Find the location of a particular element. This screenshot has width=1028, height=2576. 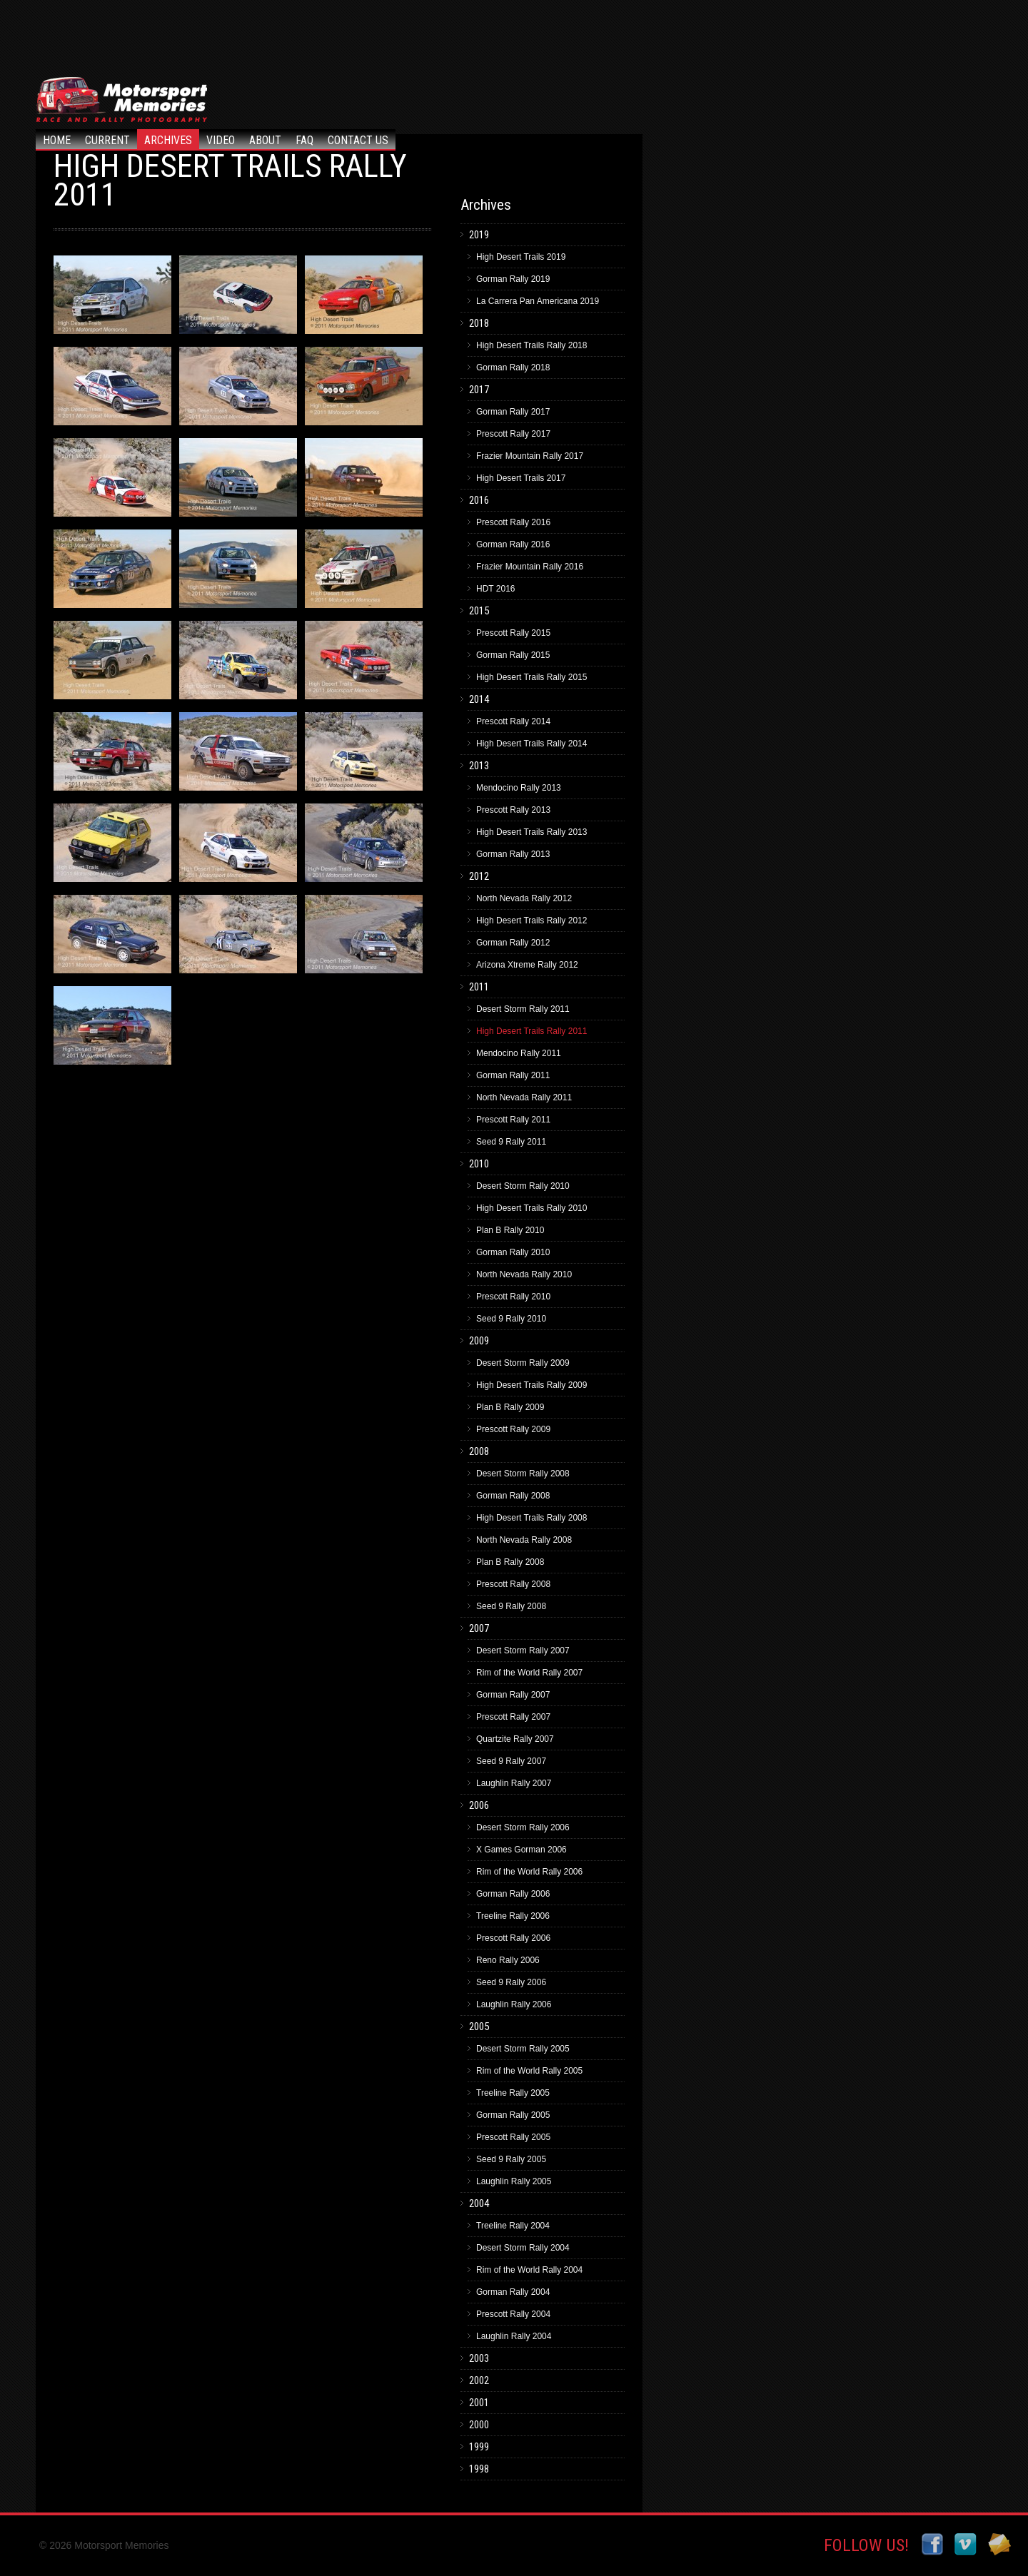

Plan B Rally 2008 is located at coordinates (510, 1562).